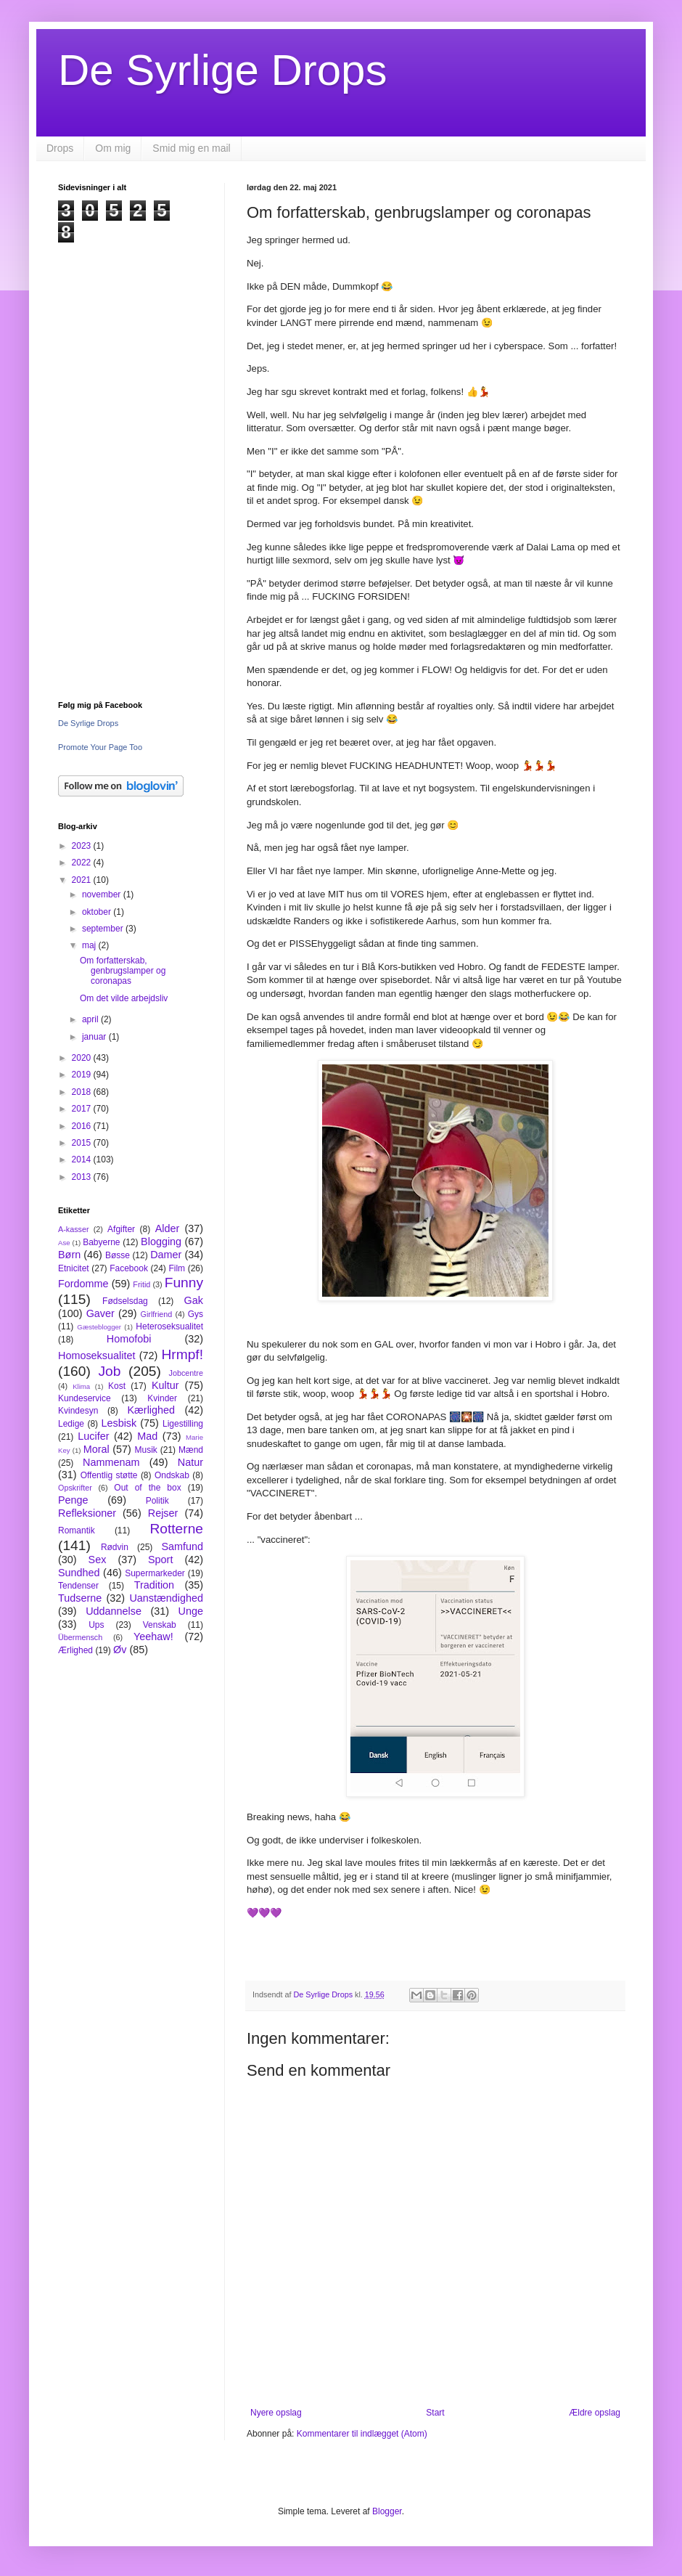 Image resolution: width=682 pixels, height=2576 pixels. I want to click on 2014, so click(83, 1159).